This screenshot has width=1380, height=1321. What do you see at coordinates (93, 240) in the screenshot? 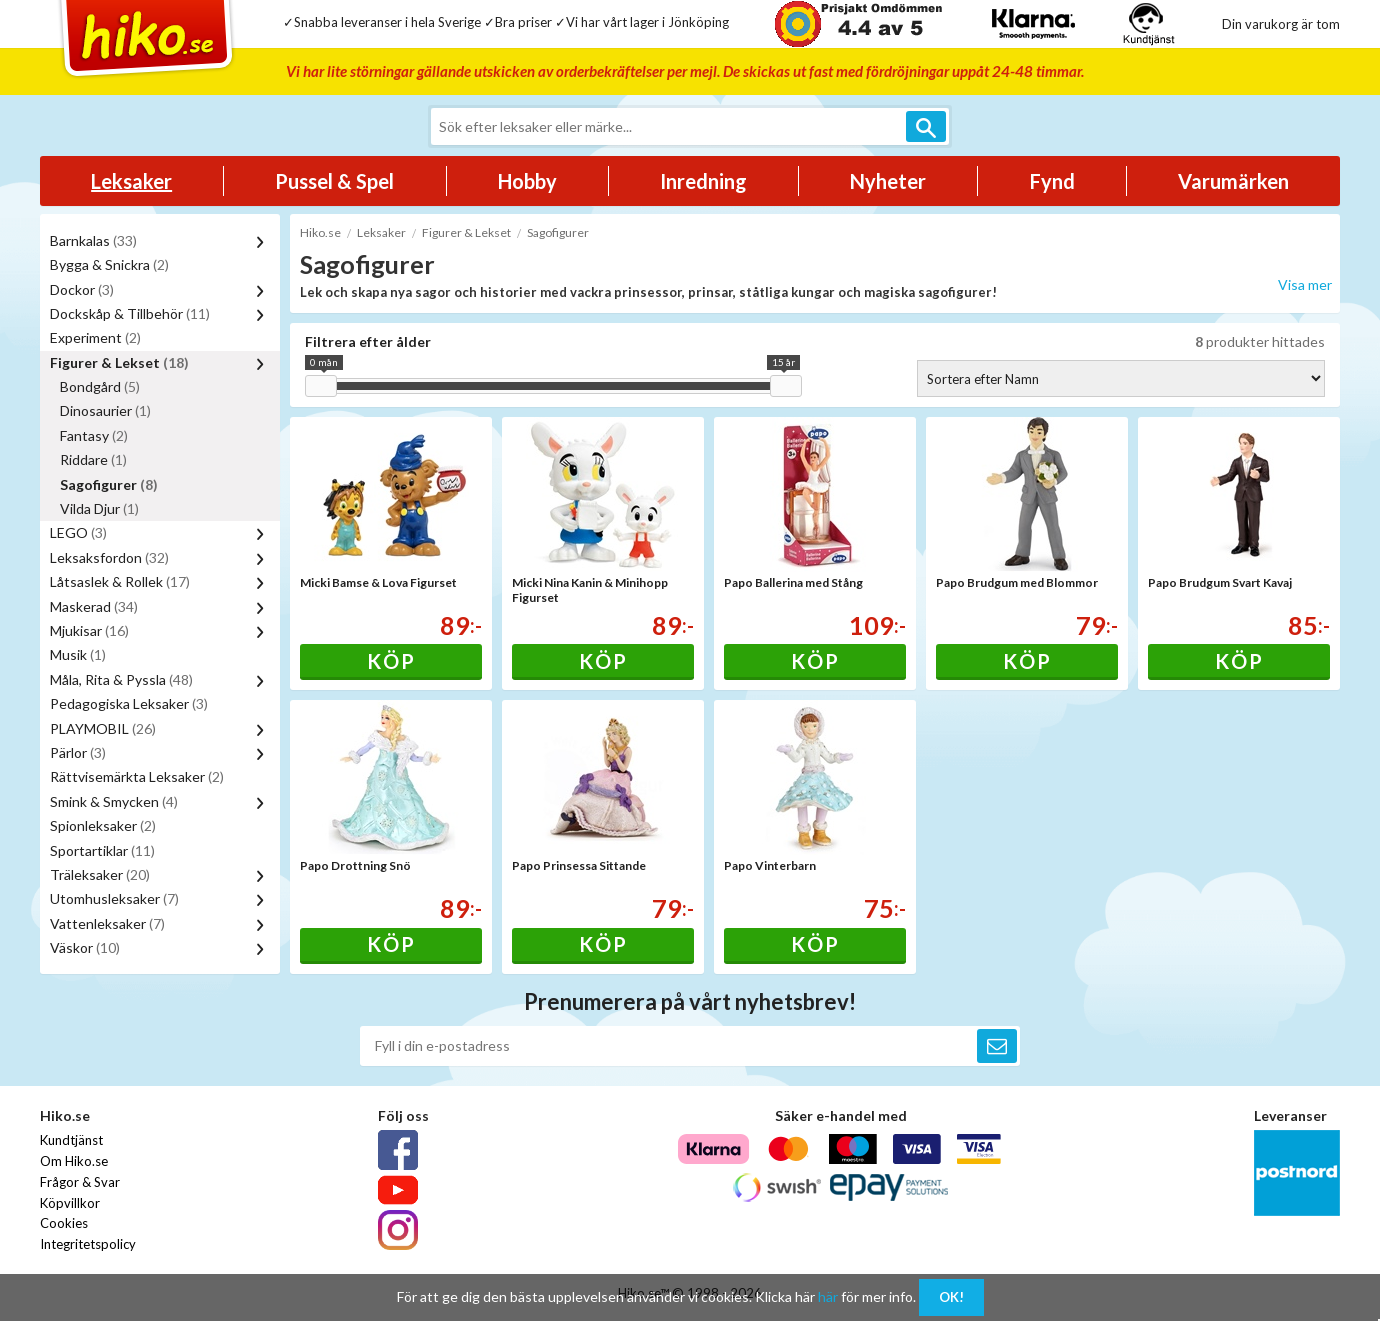
I see `Barnkalas` at bounding box center [93, 240].